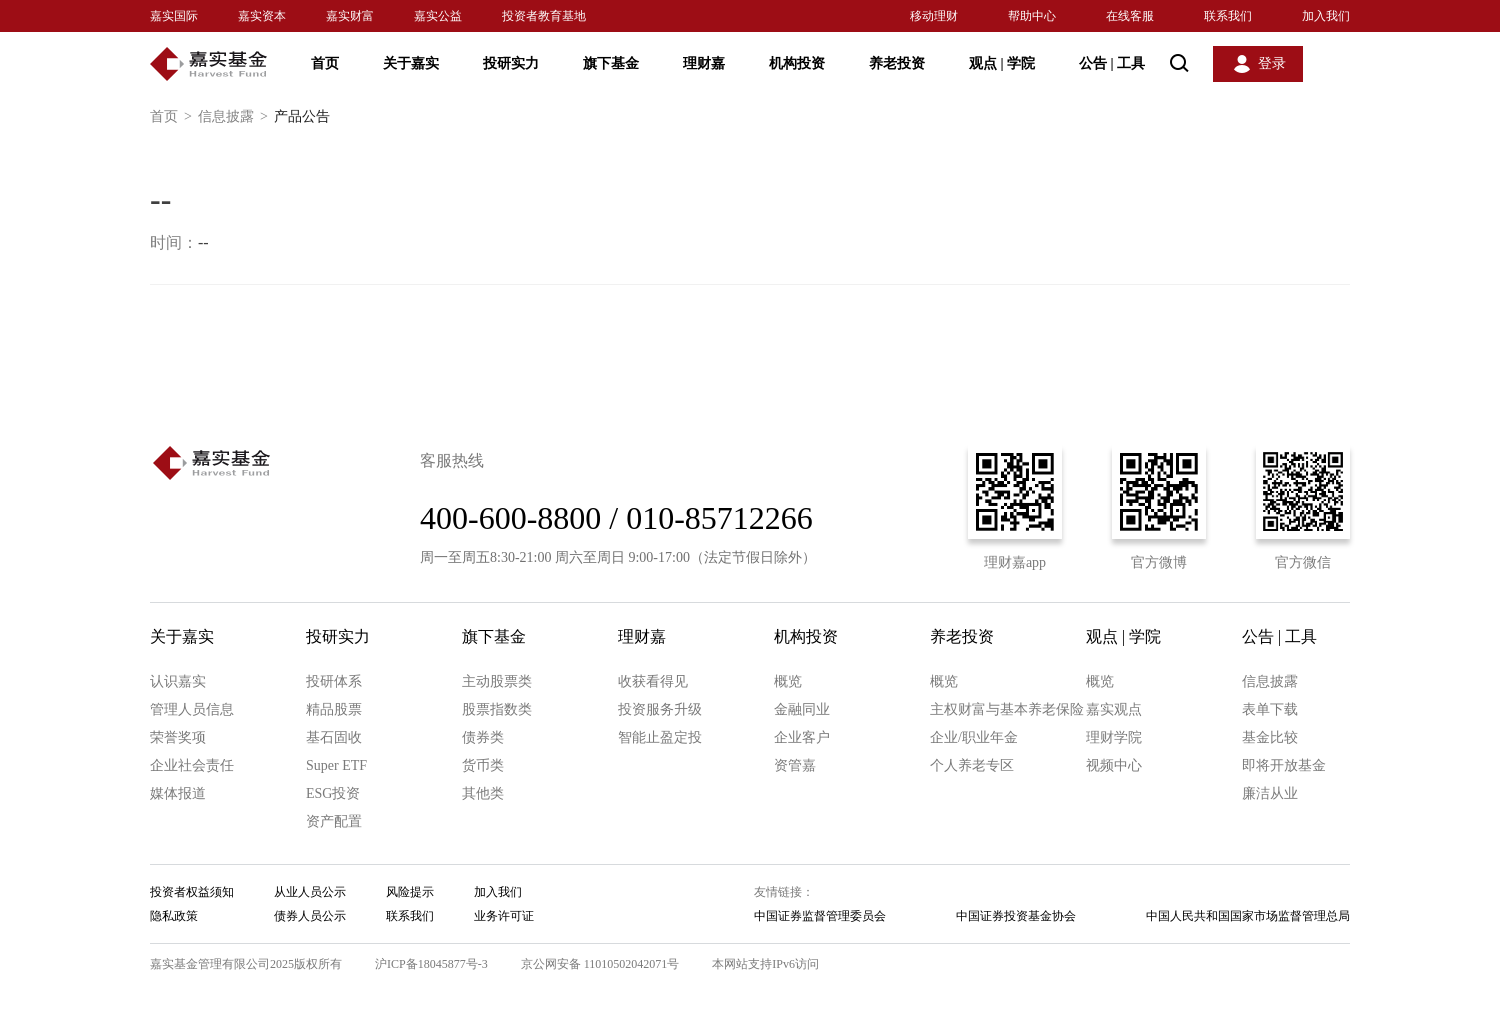 The width and height of the screenshot is (1500, 1026). Describe the element at coordinates (325, 63) in the screenshot. I see `首页` at that location.